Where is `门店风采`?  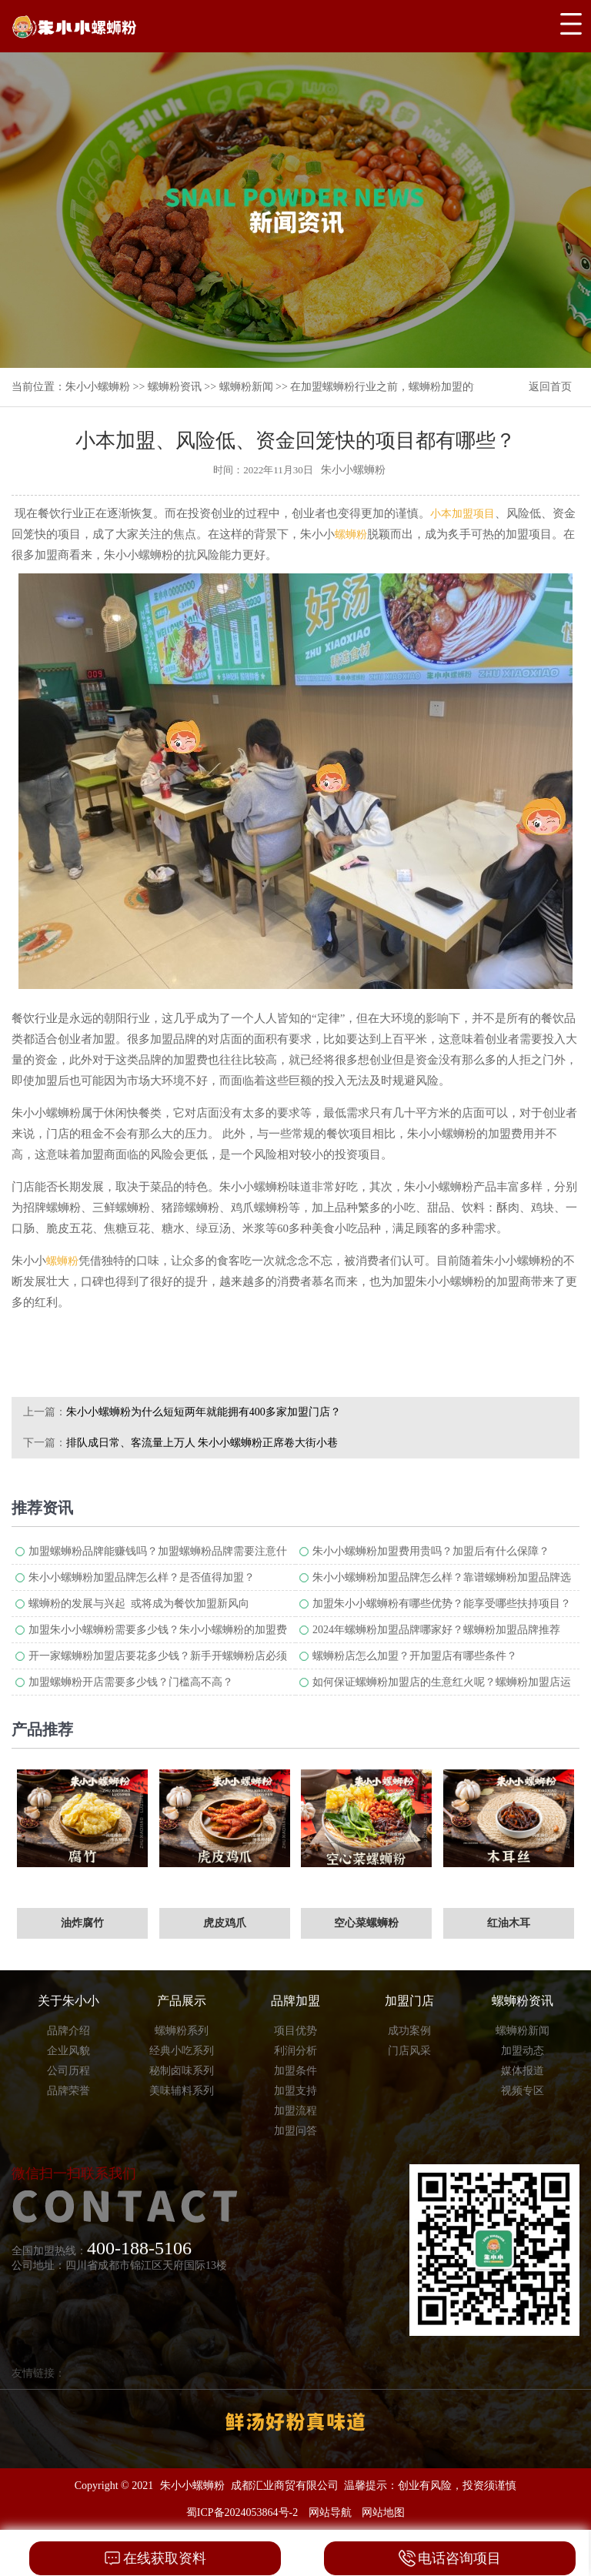 门店风采 is located at coordinates (409, 2050).